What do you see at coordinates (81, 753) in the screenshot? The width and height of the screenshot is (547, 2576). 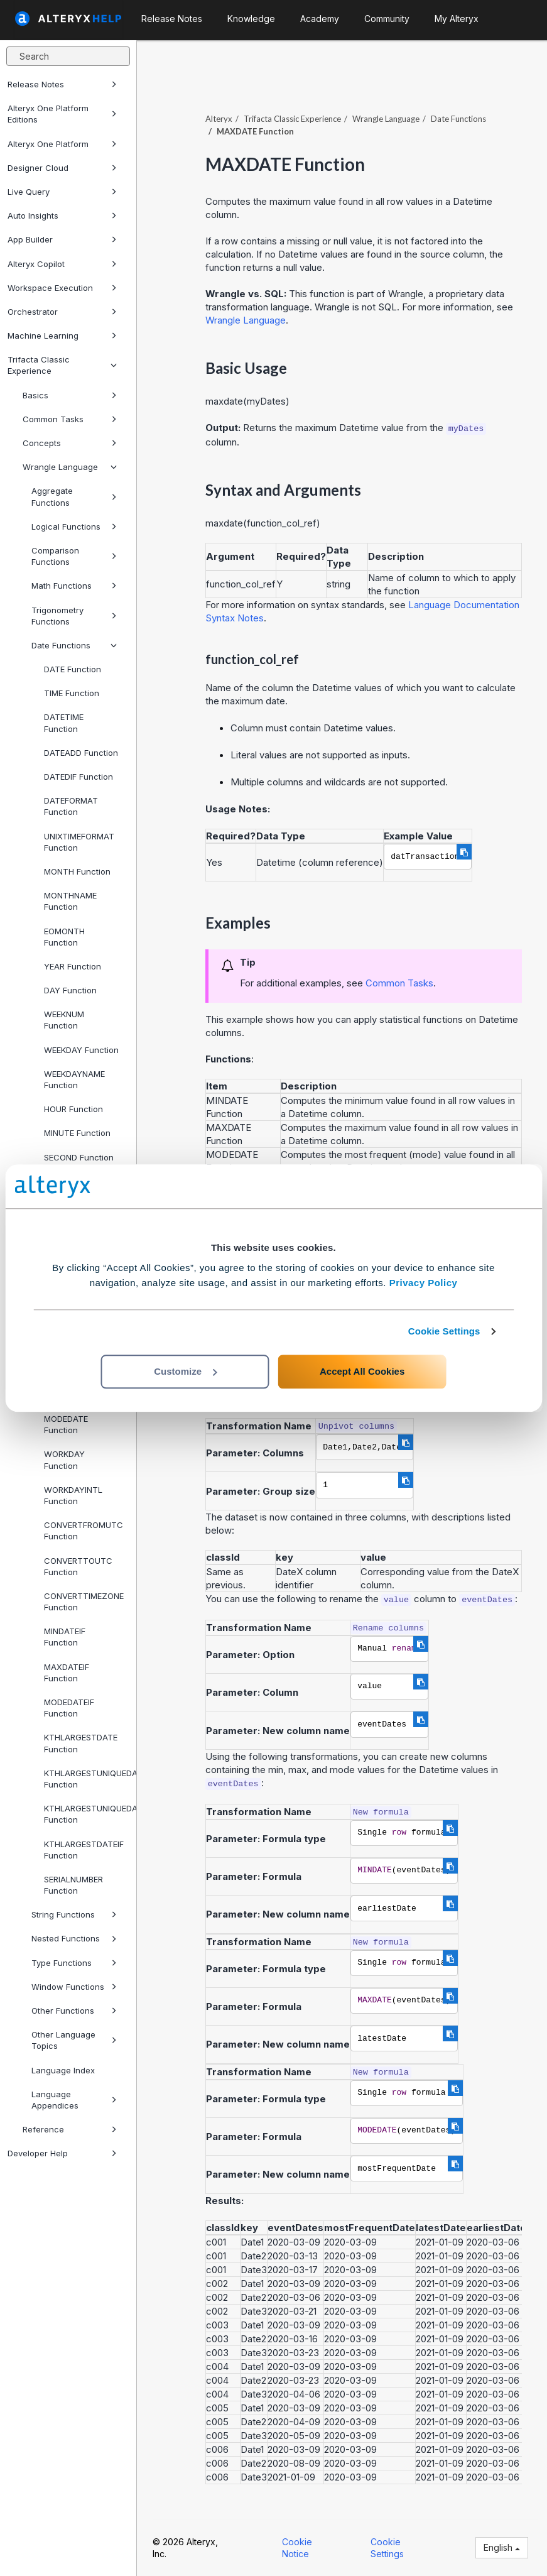 I see `DATEADD Function` at bounding box center [81, 753].